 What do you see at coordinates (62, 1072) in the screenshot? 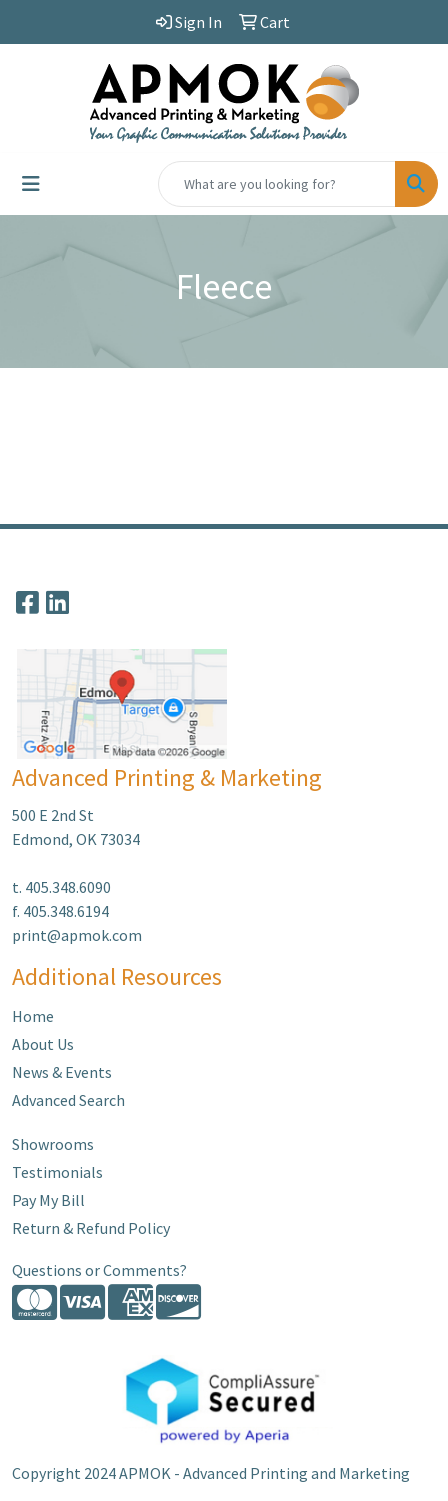
I see `News & Events` at bounding box center [62, 1072].